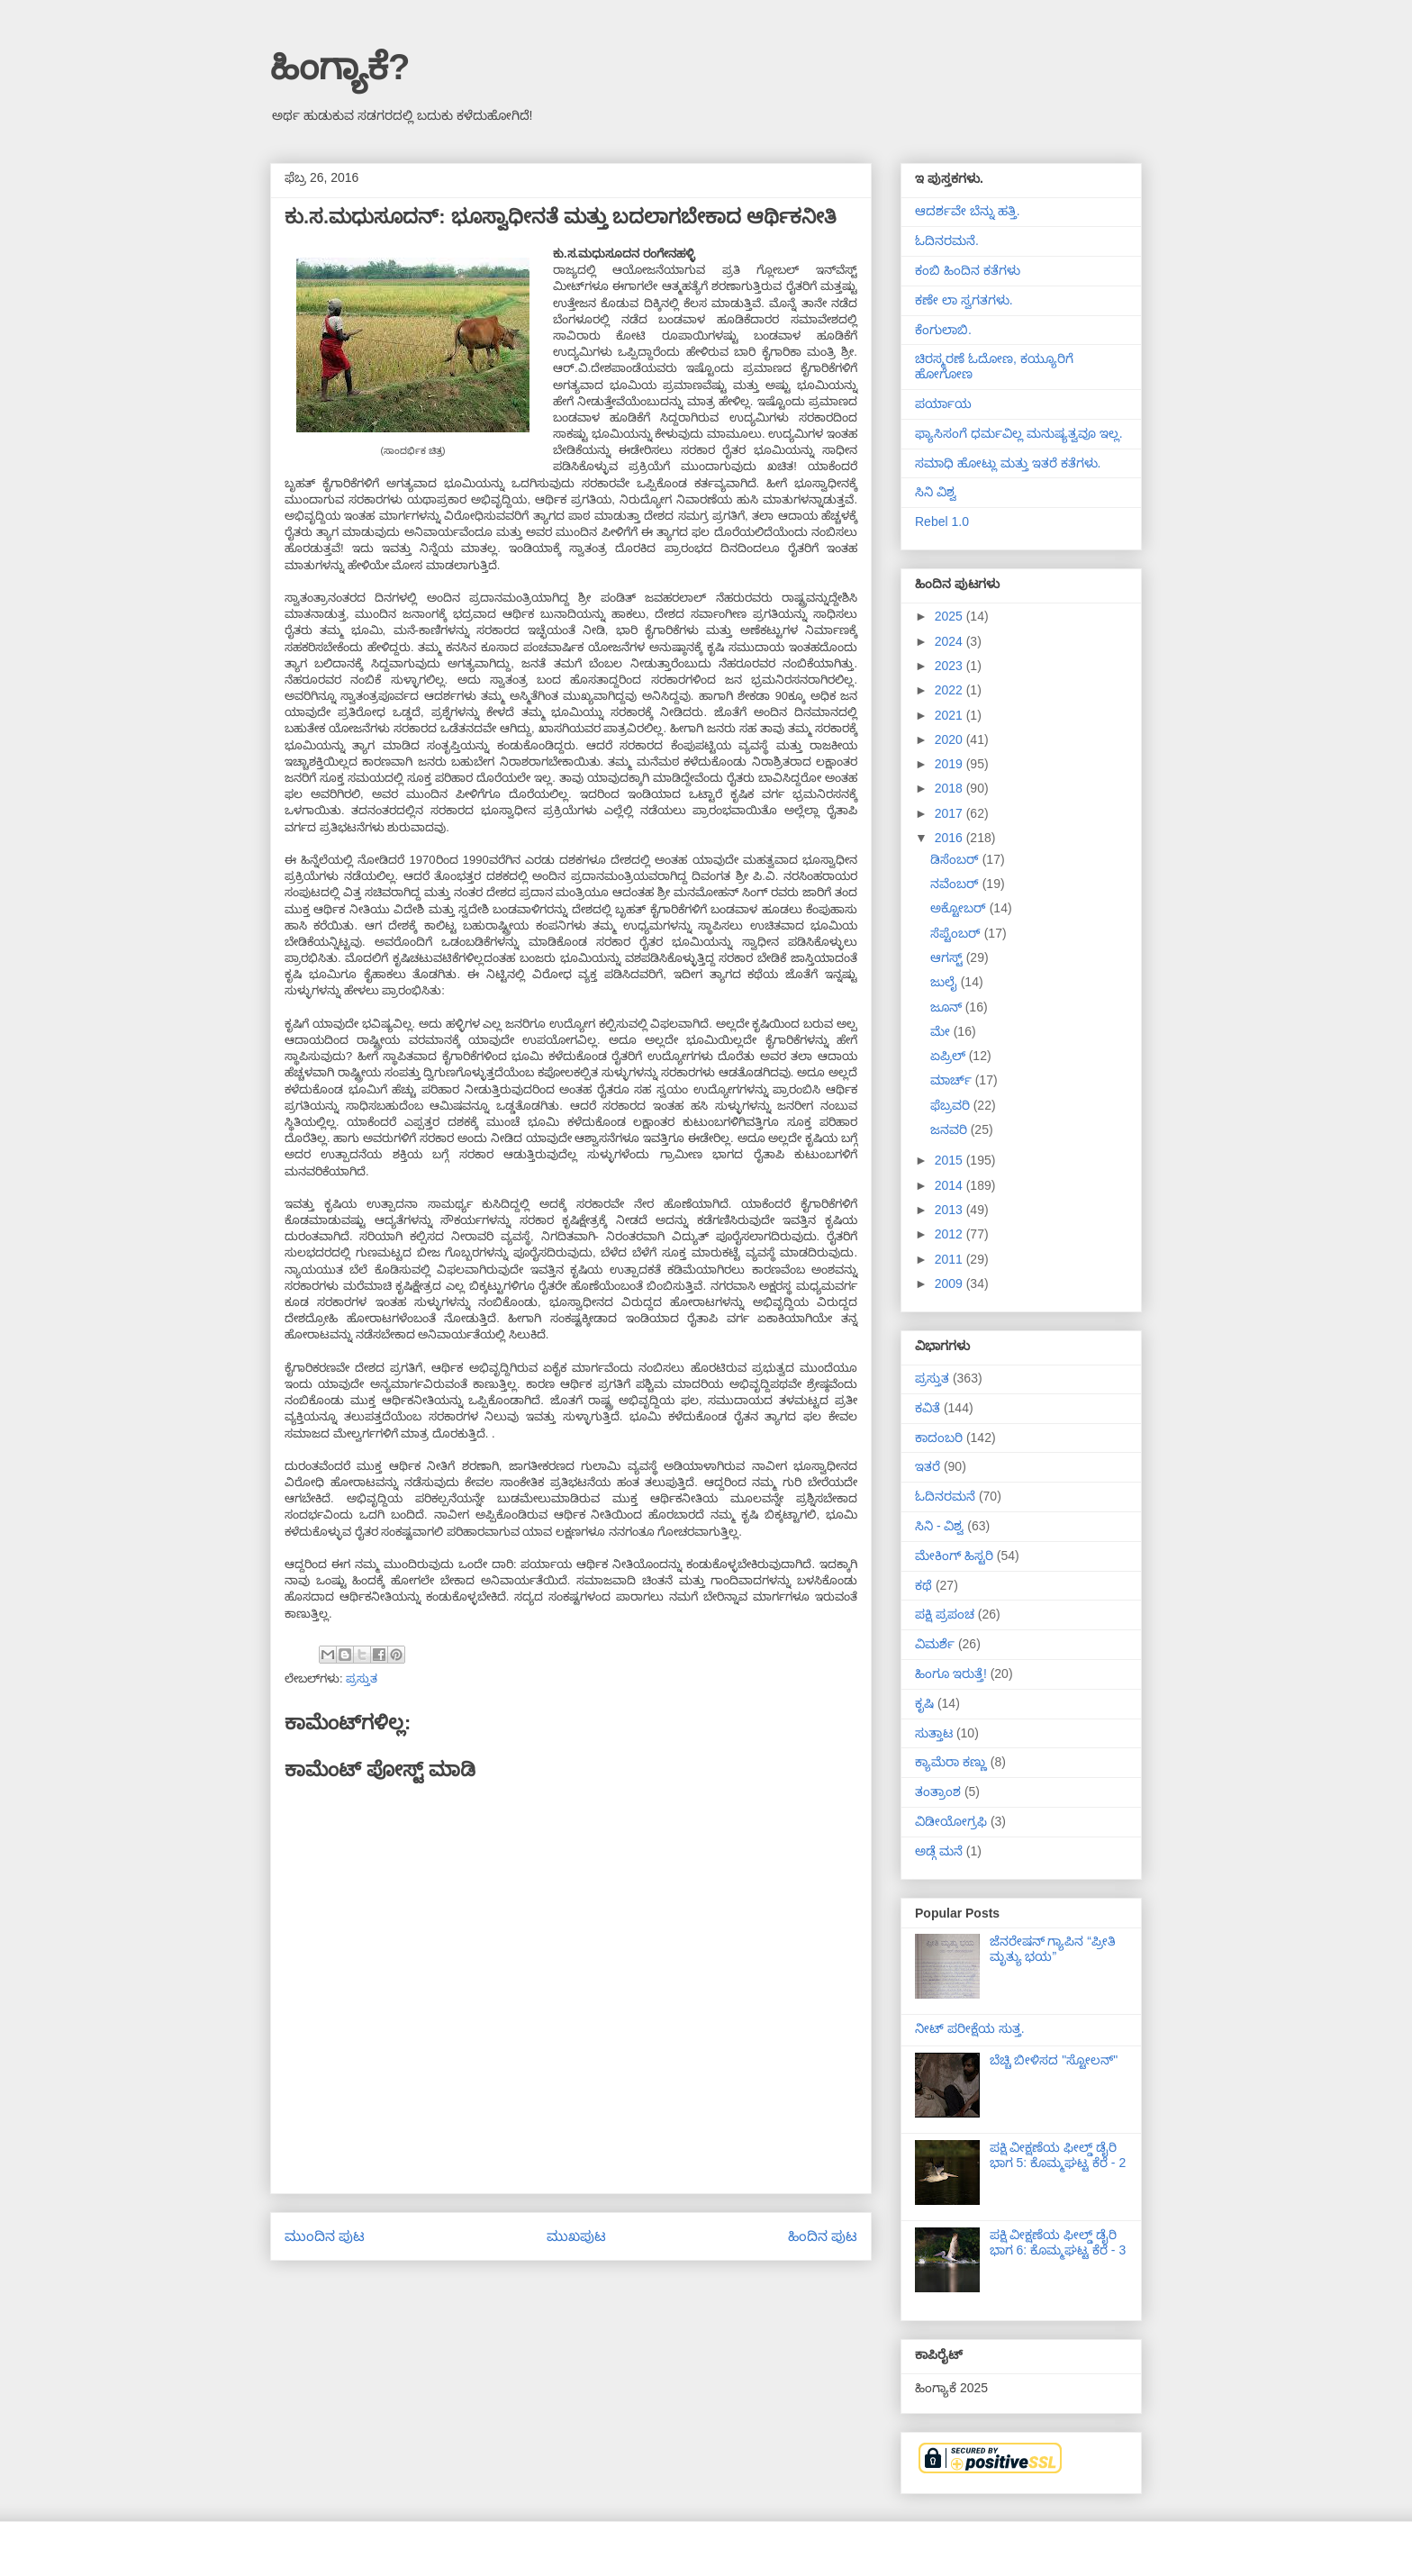  Describe the element at coordinates (967, 270) in the screenshot. I see `ಕಂಬಿ ಹಿಂದಿನ ಕತೆಗಳು` at that location.